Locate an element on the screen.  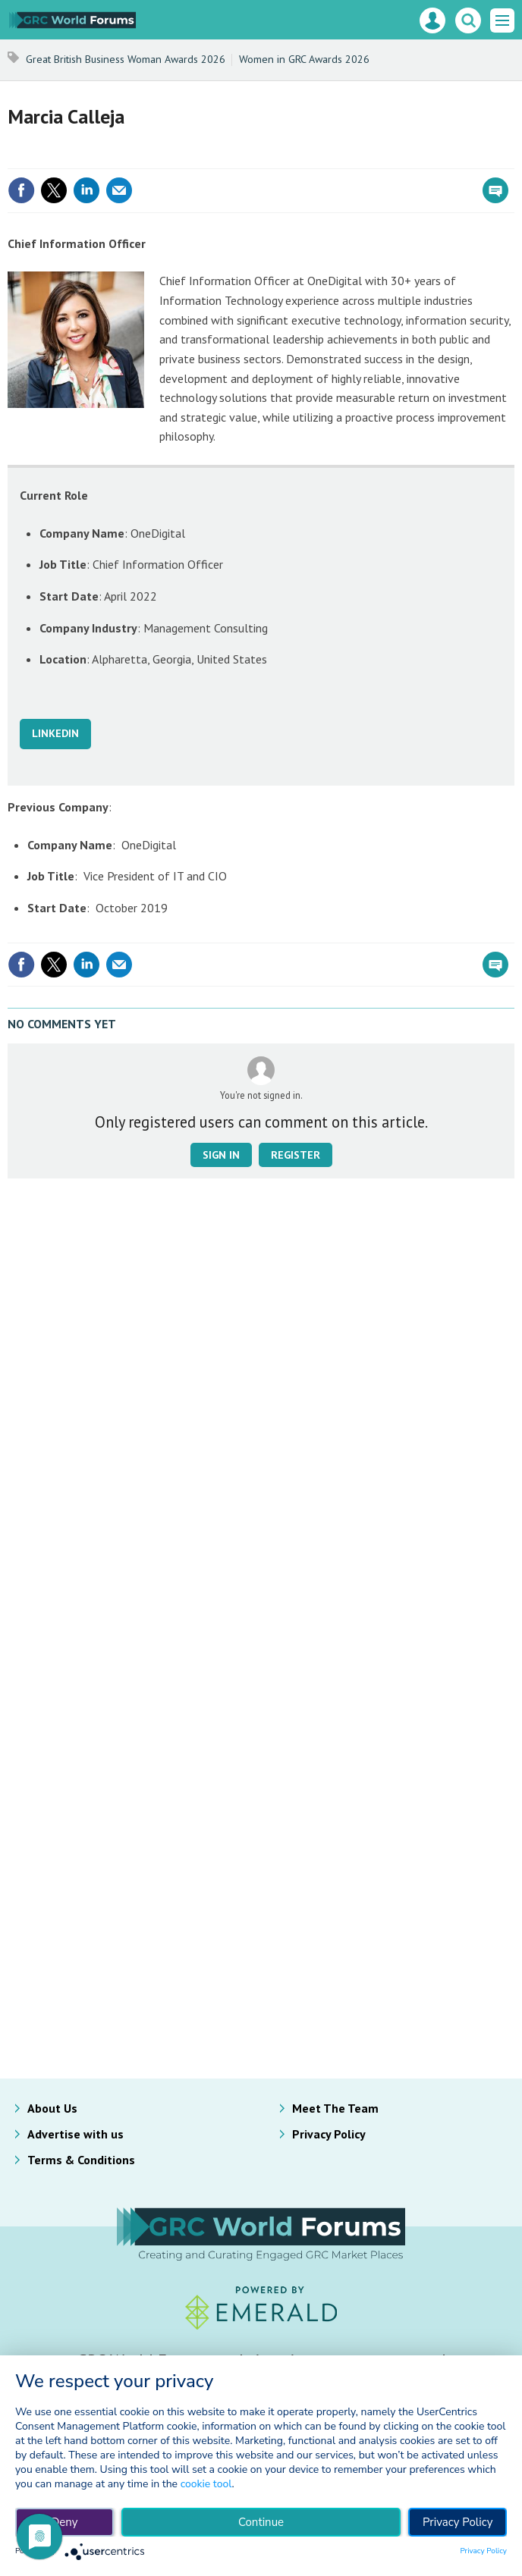
LINKEDIN is located at coordinates (55, 733).